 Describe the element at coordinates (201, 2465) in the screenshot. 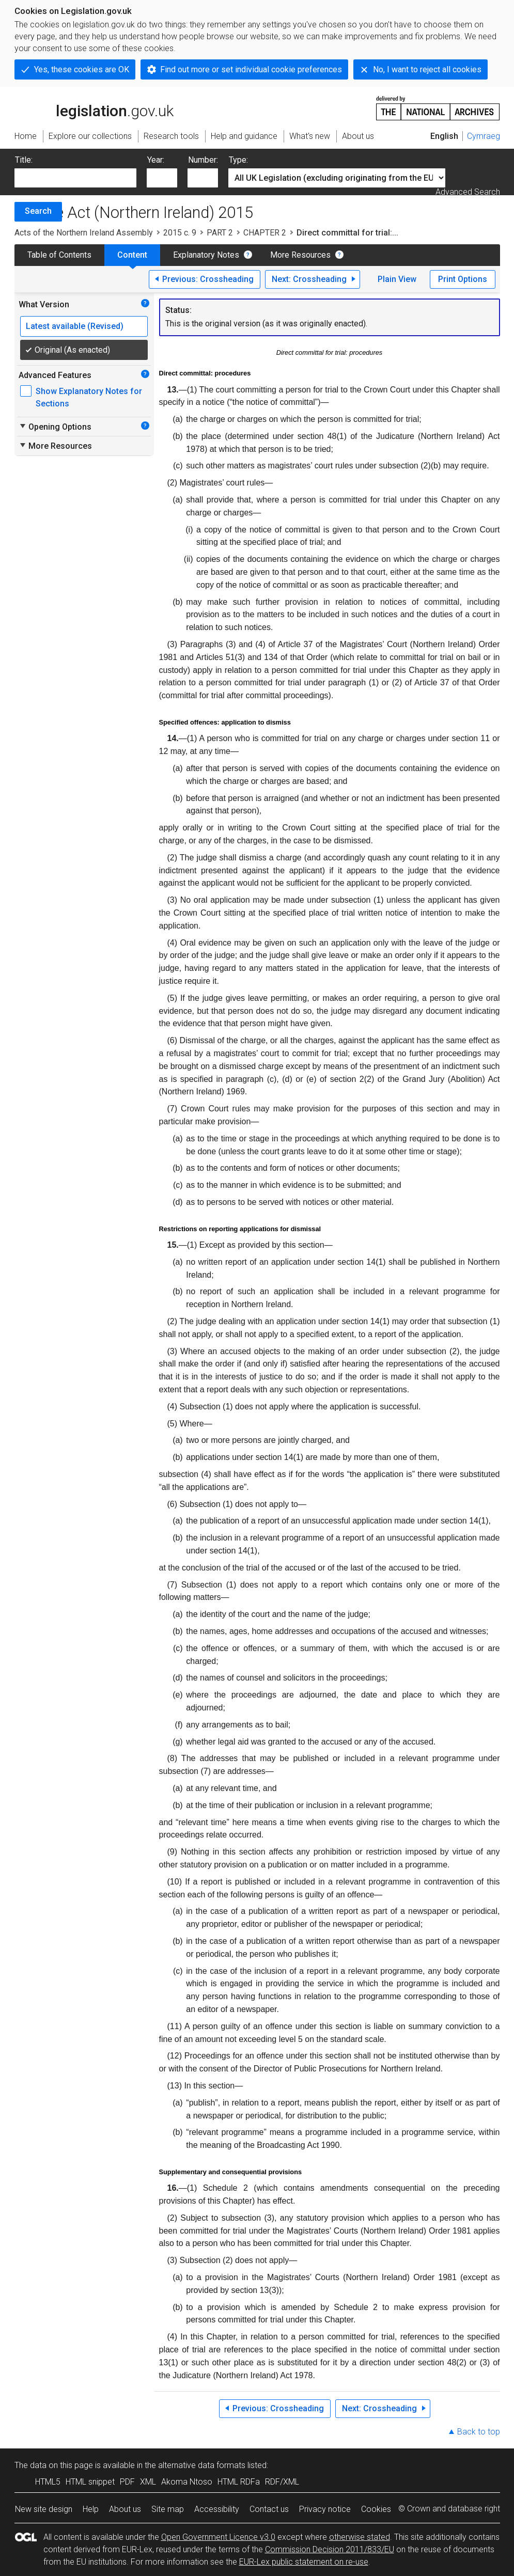

I see `alternative data formats` at that location.